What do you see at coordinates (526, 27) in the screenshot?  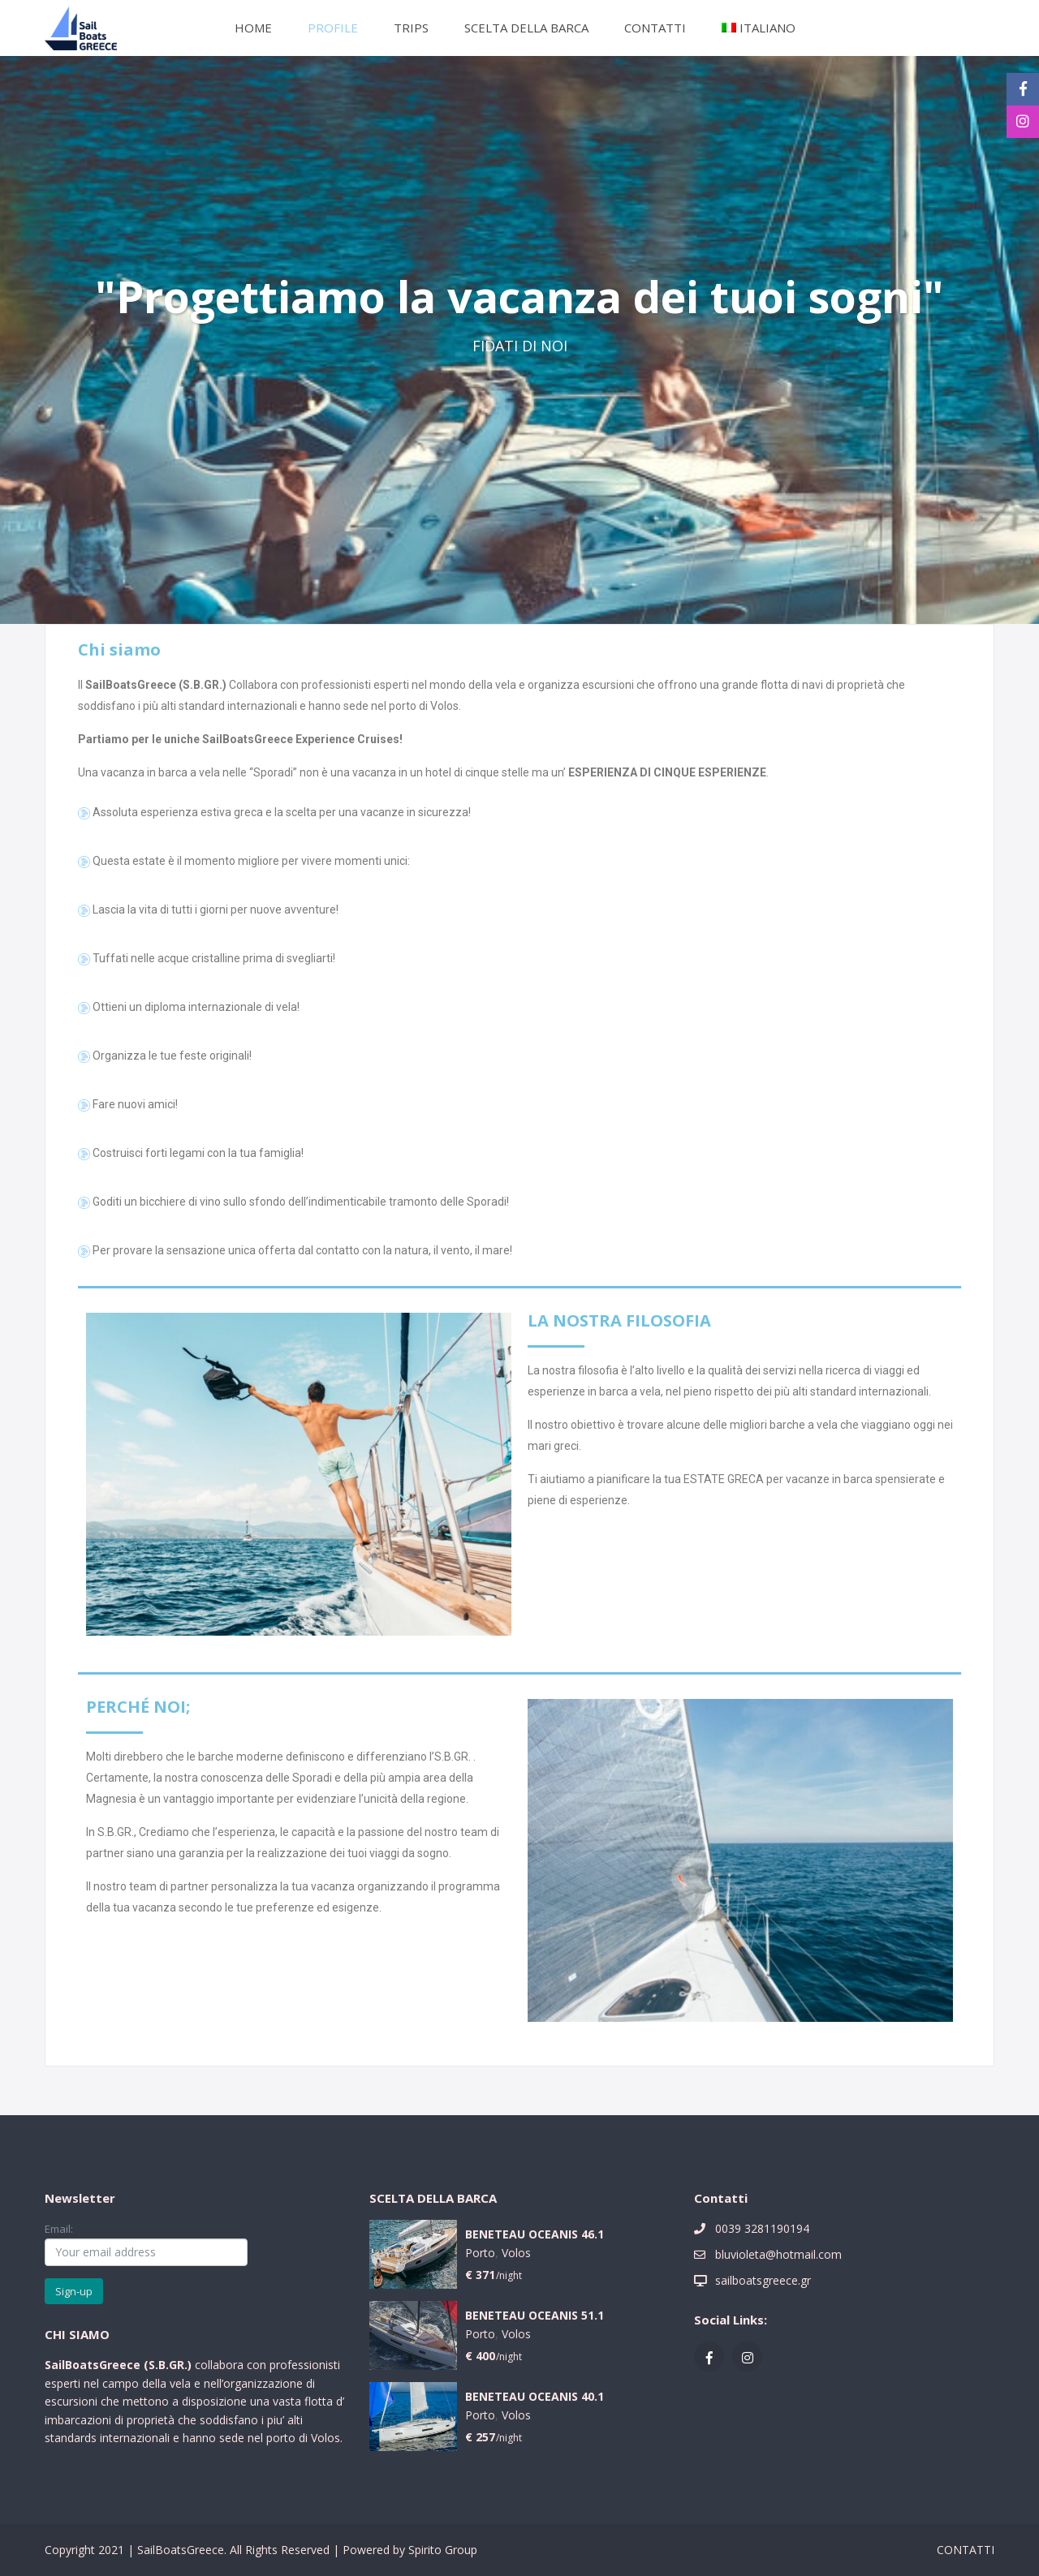 I see `SCELTA DELLA BARCA` at bounding box center [526, 27].